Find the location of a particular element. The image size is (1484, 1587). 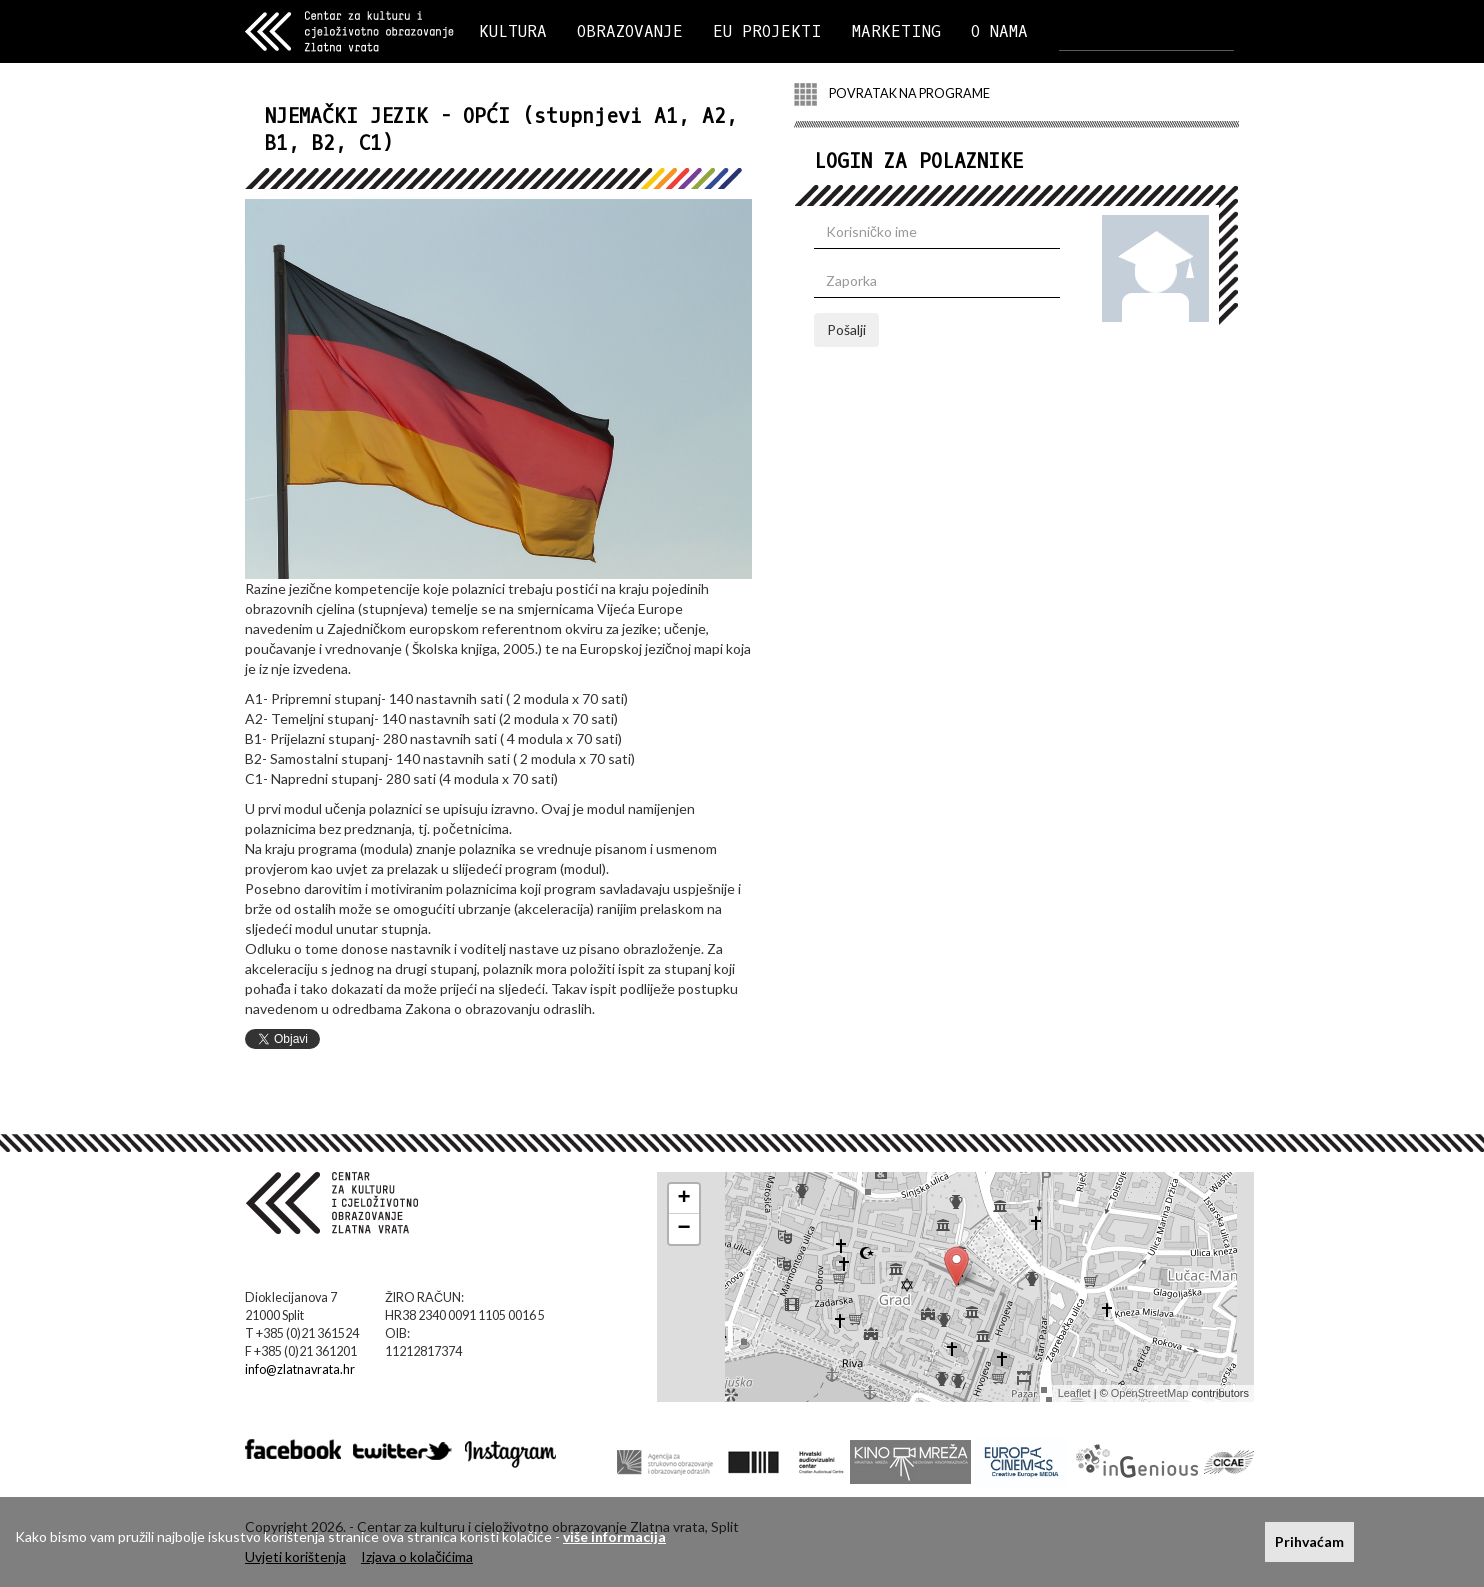

Pošalji is located at coordinates (846, 329).